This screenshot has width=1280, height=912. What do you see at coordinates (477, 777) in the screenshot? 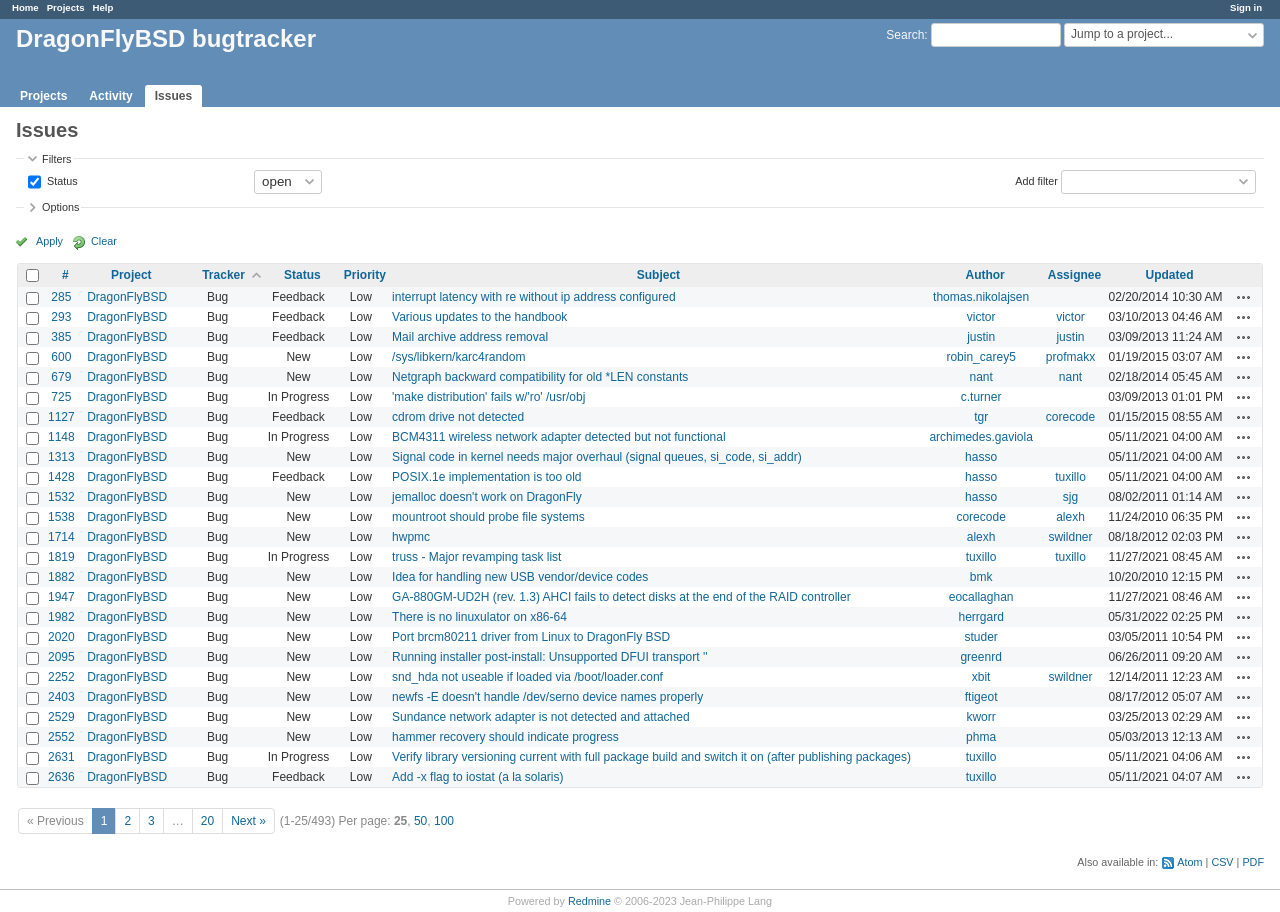
I see `Add -x flag to iostat (a la solaris)` at bounding box center [477, 777].